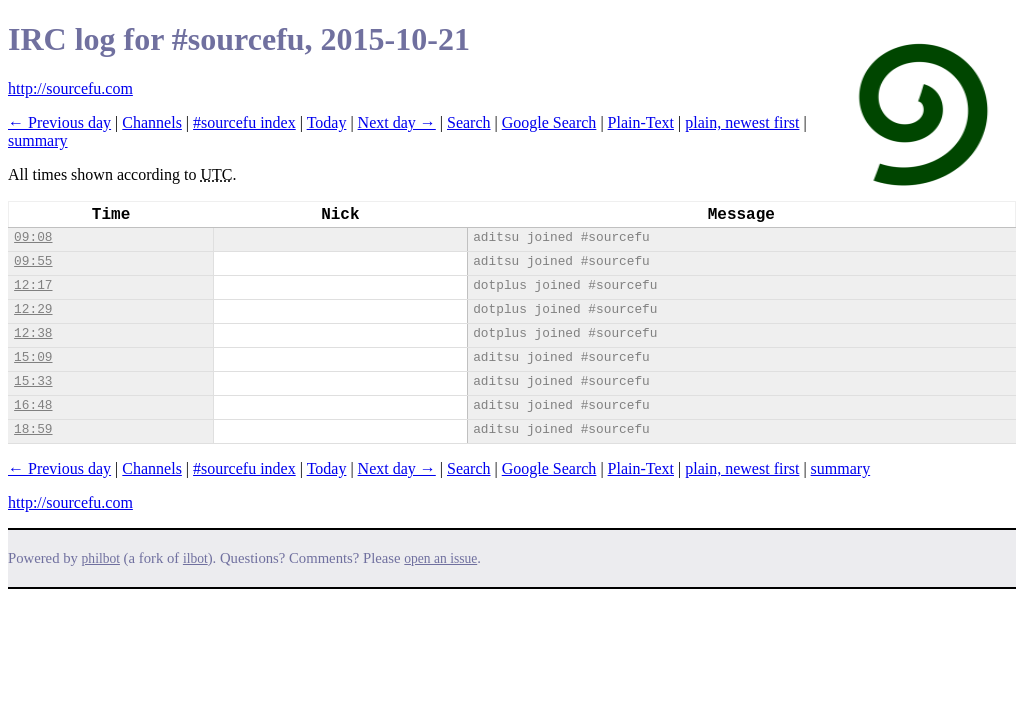 The width and height of the screenshot is (1024, 720). I want to click on 12:38, so click(33, 333).